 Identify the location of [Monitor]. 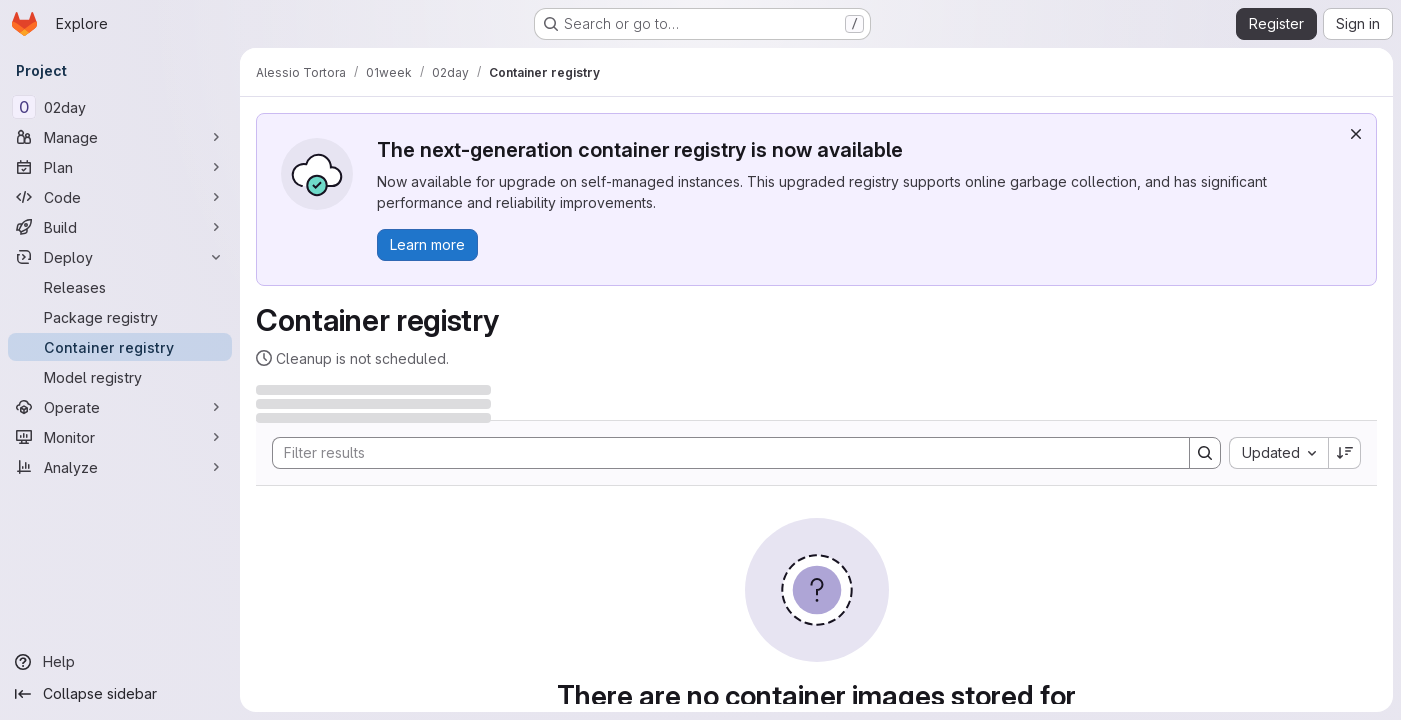
(120, 437).